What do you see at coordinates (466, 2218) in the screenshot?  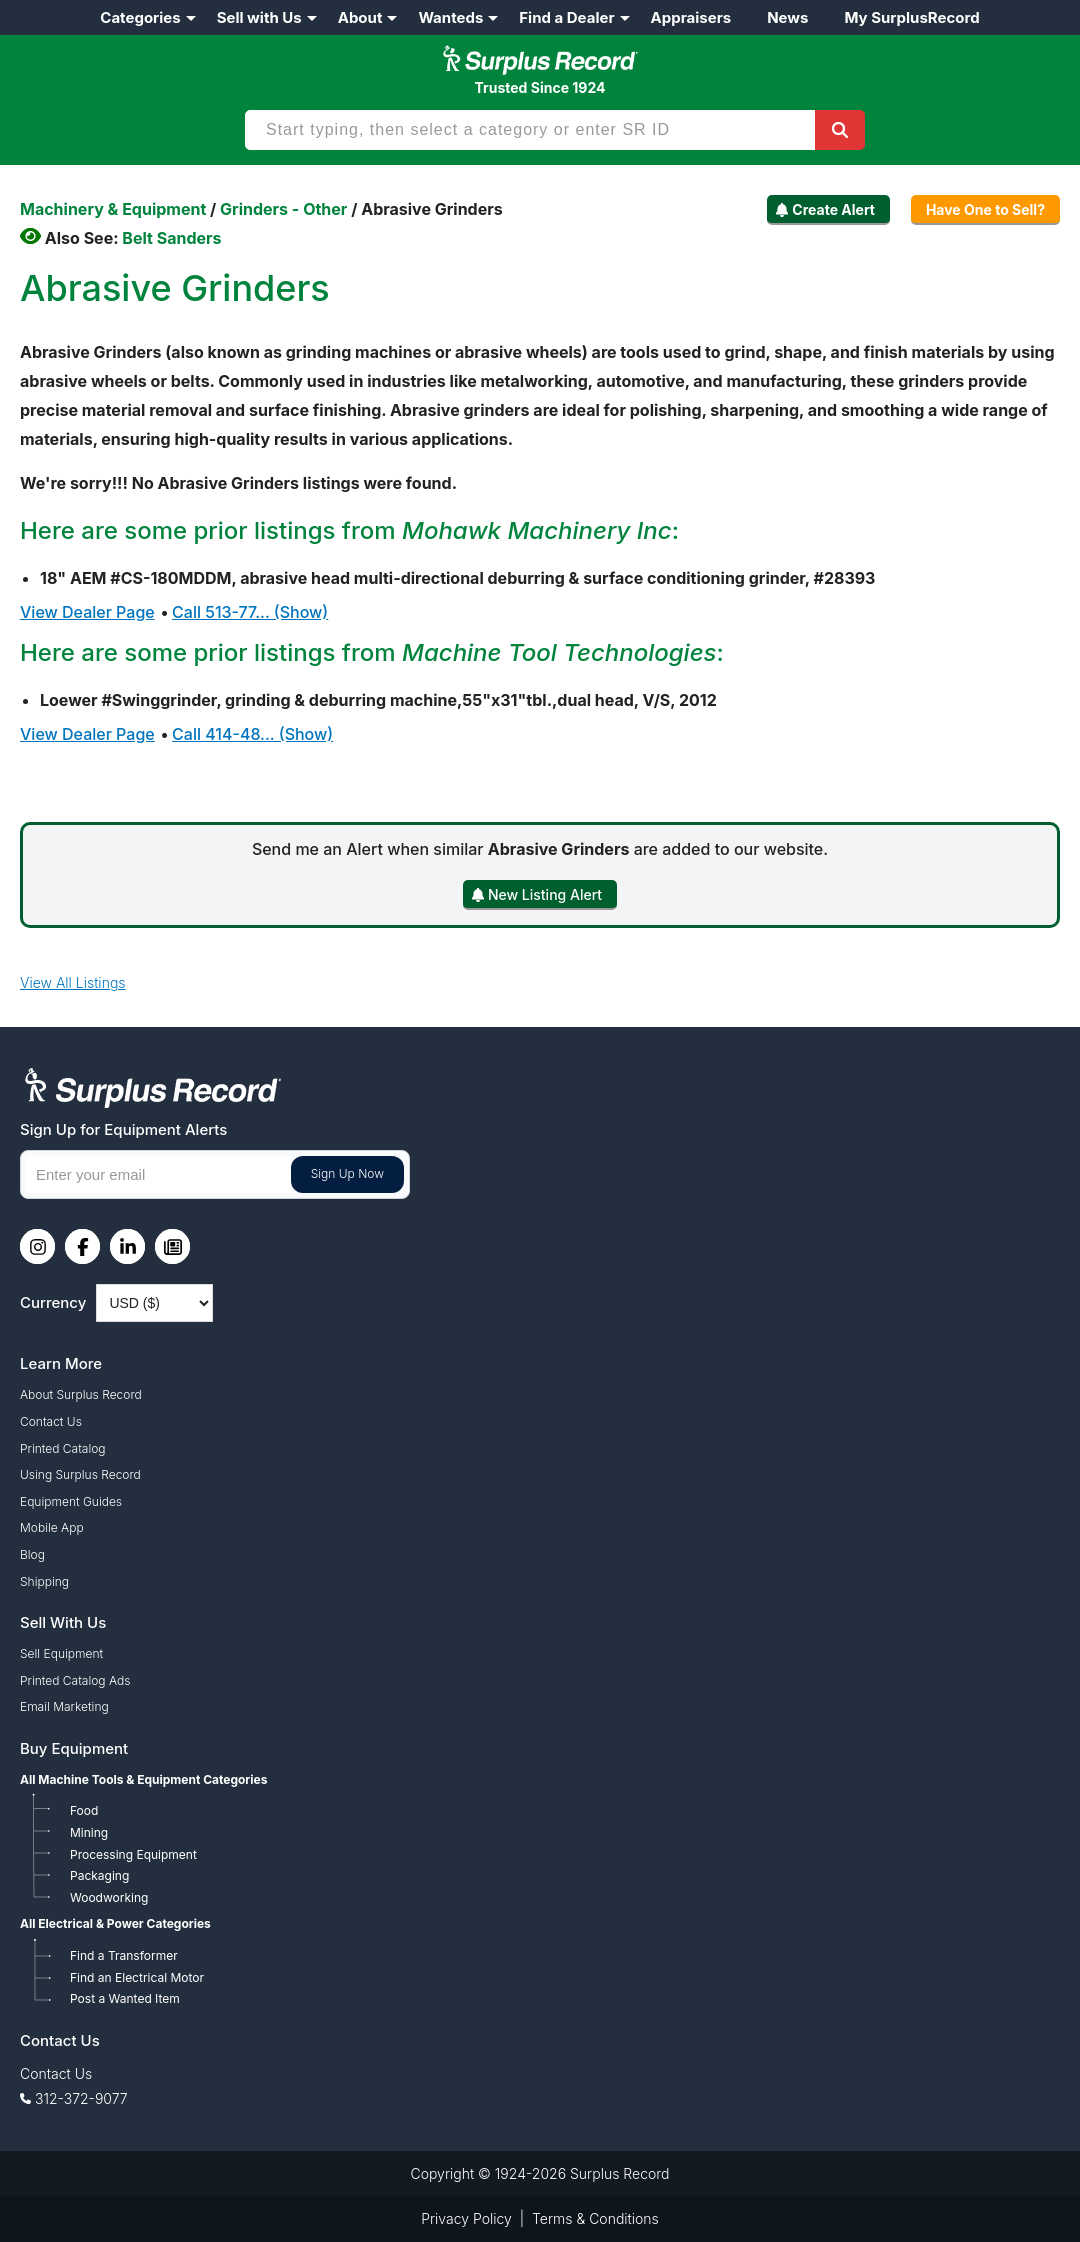 I see `Privacy Policy` at bounding box center [466, 2218].